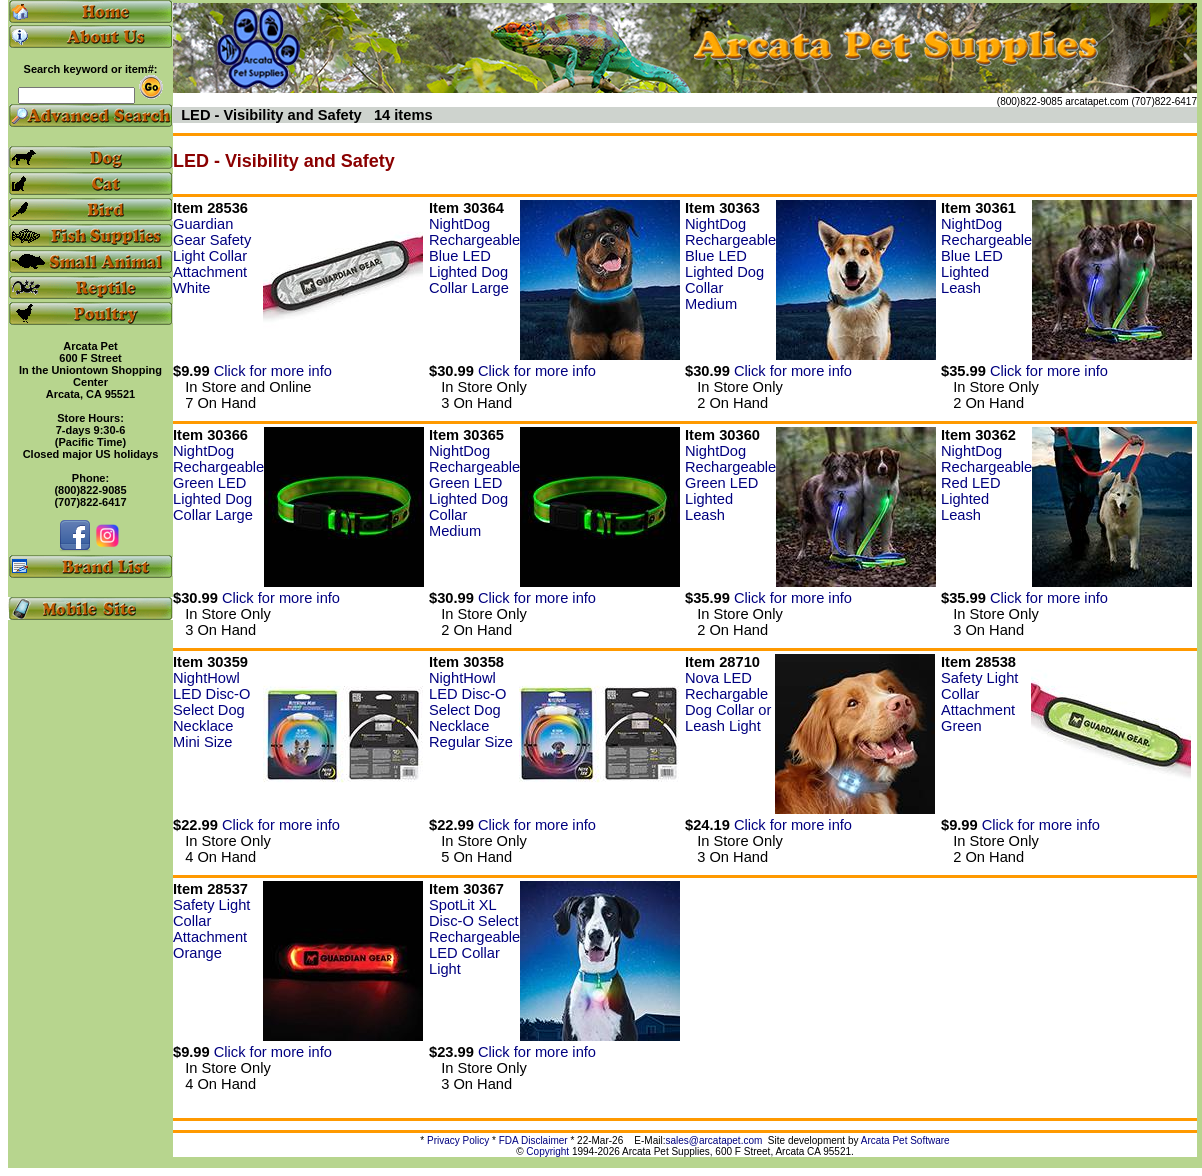  Describe the element at coordinates (979, 702) in the screenshot. I see `Safety Light Collar Attachment Green` at that location.